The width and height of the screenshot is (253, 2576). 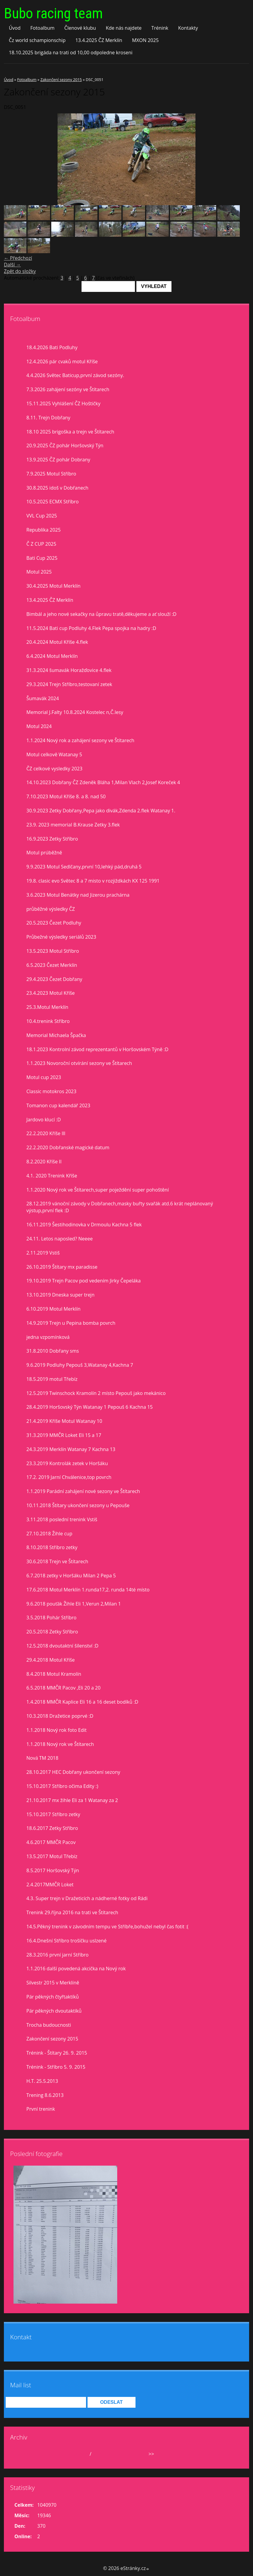 I want to click on MXON 2025, so click(x=145, y=40).